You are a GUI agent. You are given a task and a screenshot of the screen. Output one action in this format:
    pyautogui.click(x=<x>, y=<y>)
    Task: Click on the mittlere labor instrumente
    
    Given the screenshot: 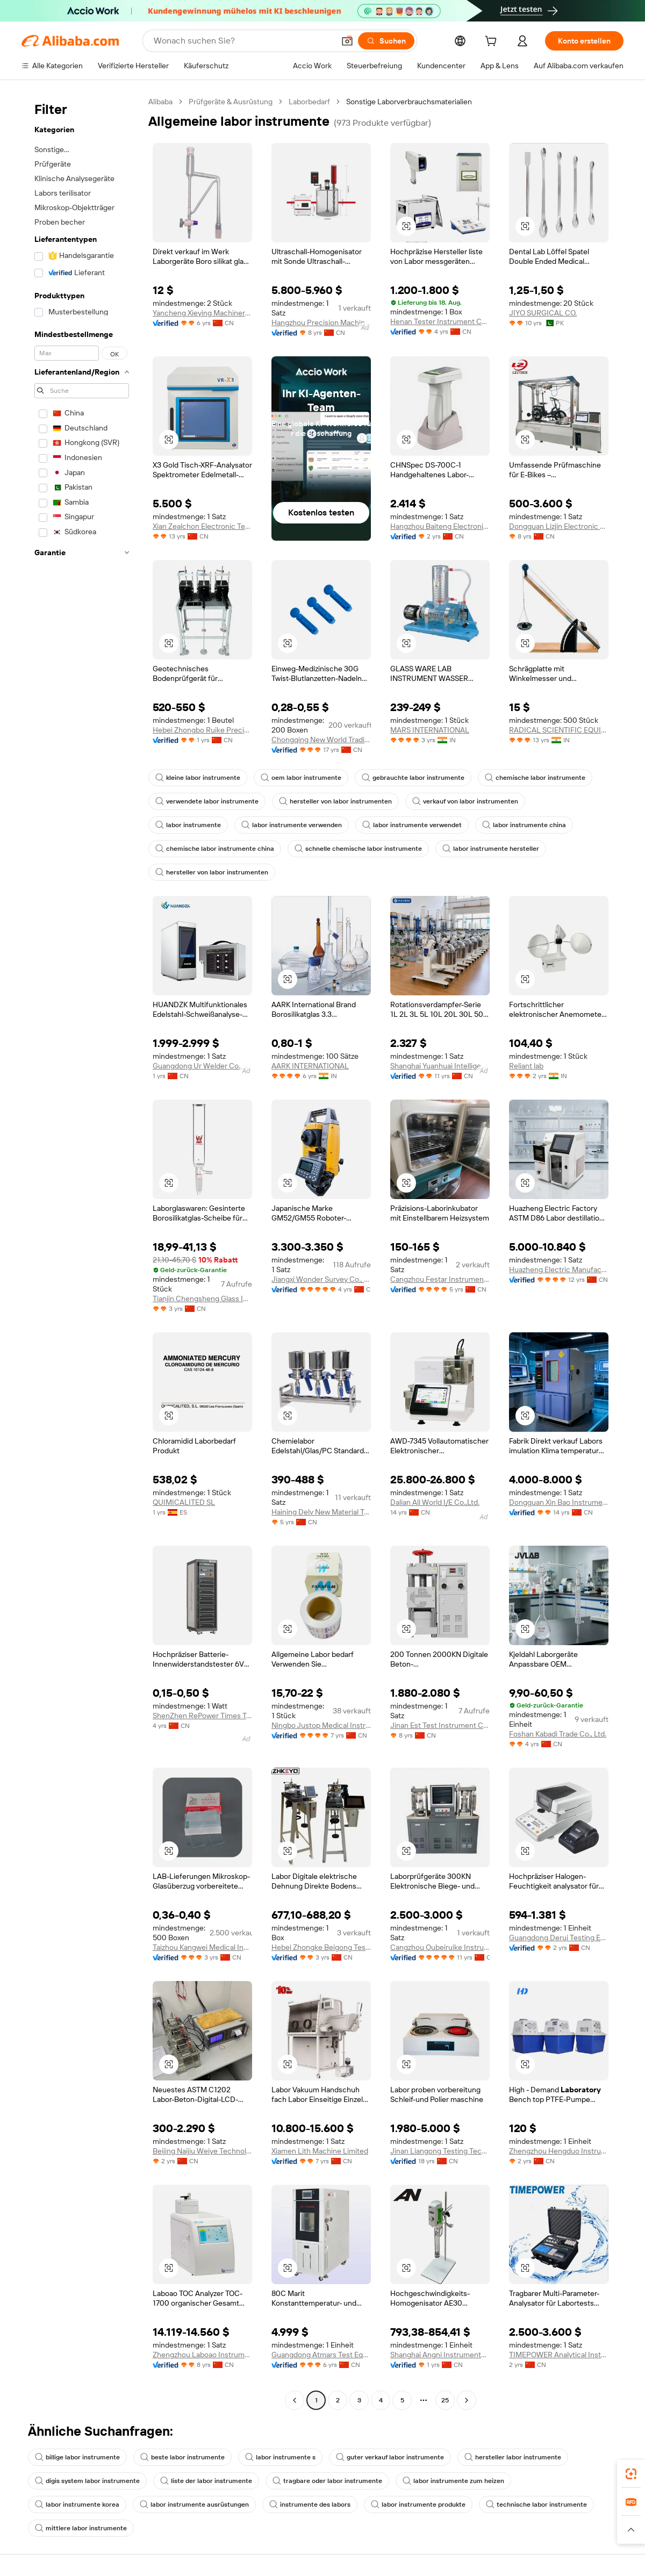 What is the action you would take?
    pyautogui.click(x=81, y=2528)
    